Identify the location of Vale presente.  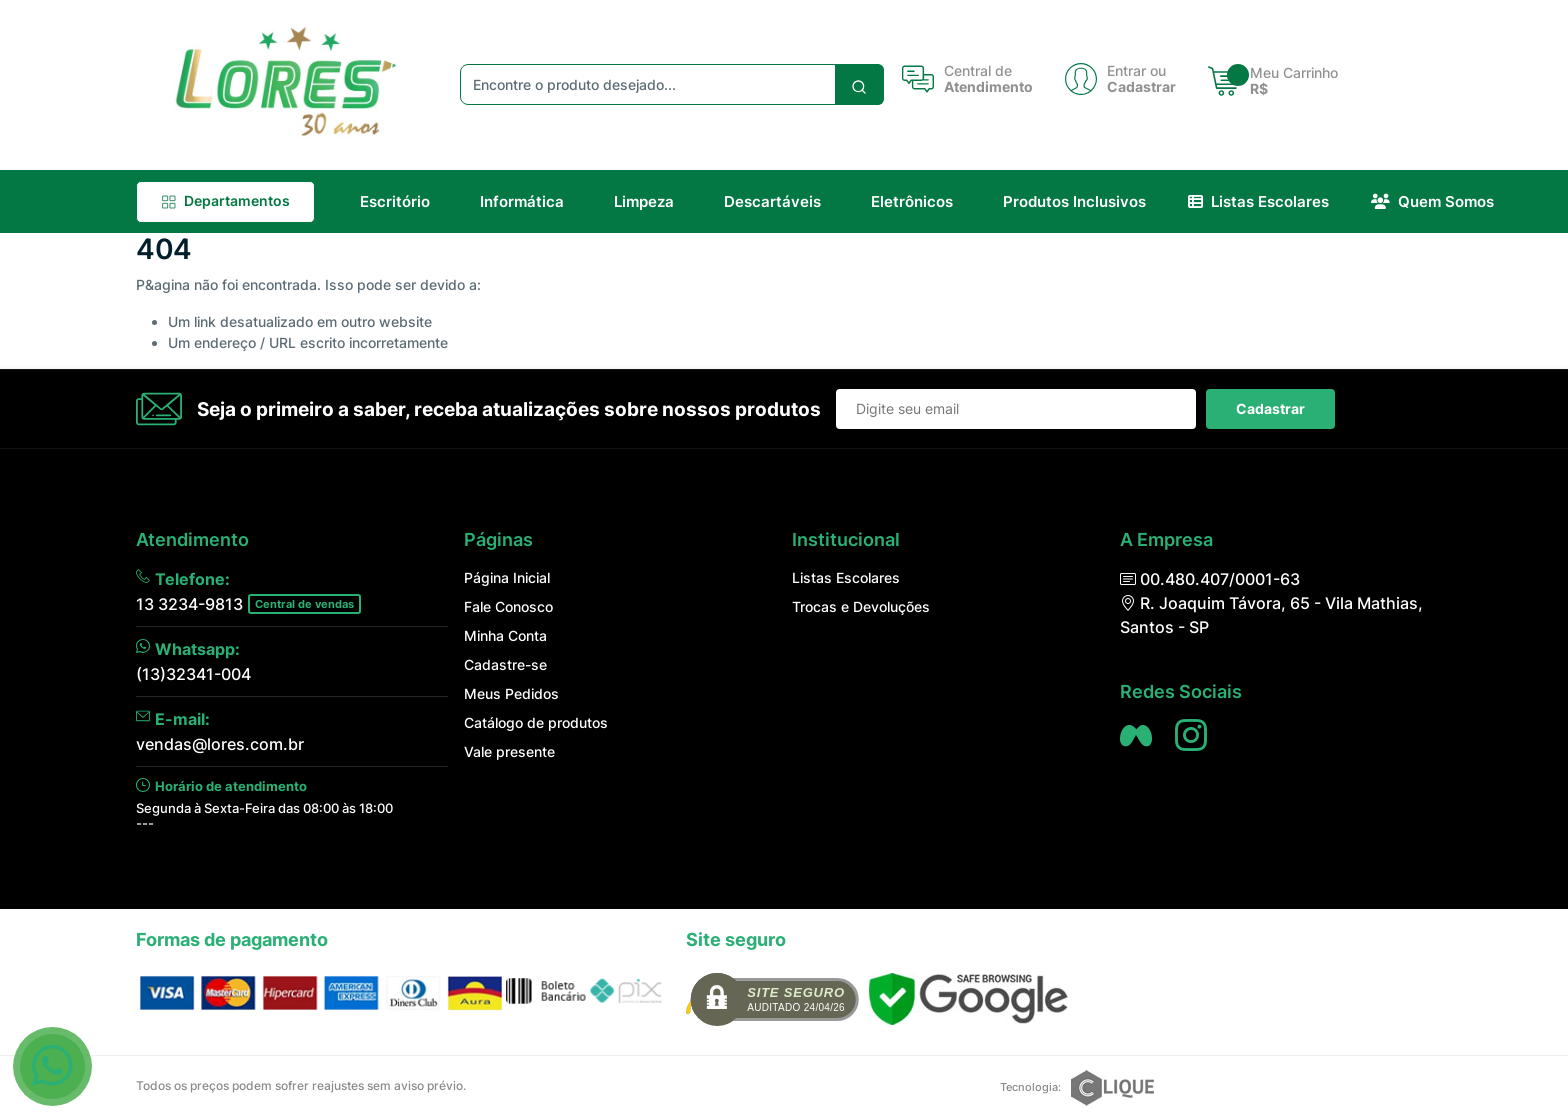
(509, 751).